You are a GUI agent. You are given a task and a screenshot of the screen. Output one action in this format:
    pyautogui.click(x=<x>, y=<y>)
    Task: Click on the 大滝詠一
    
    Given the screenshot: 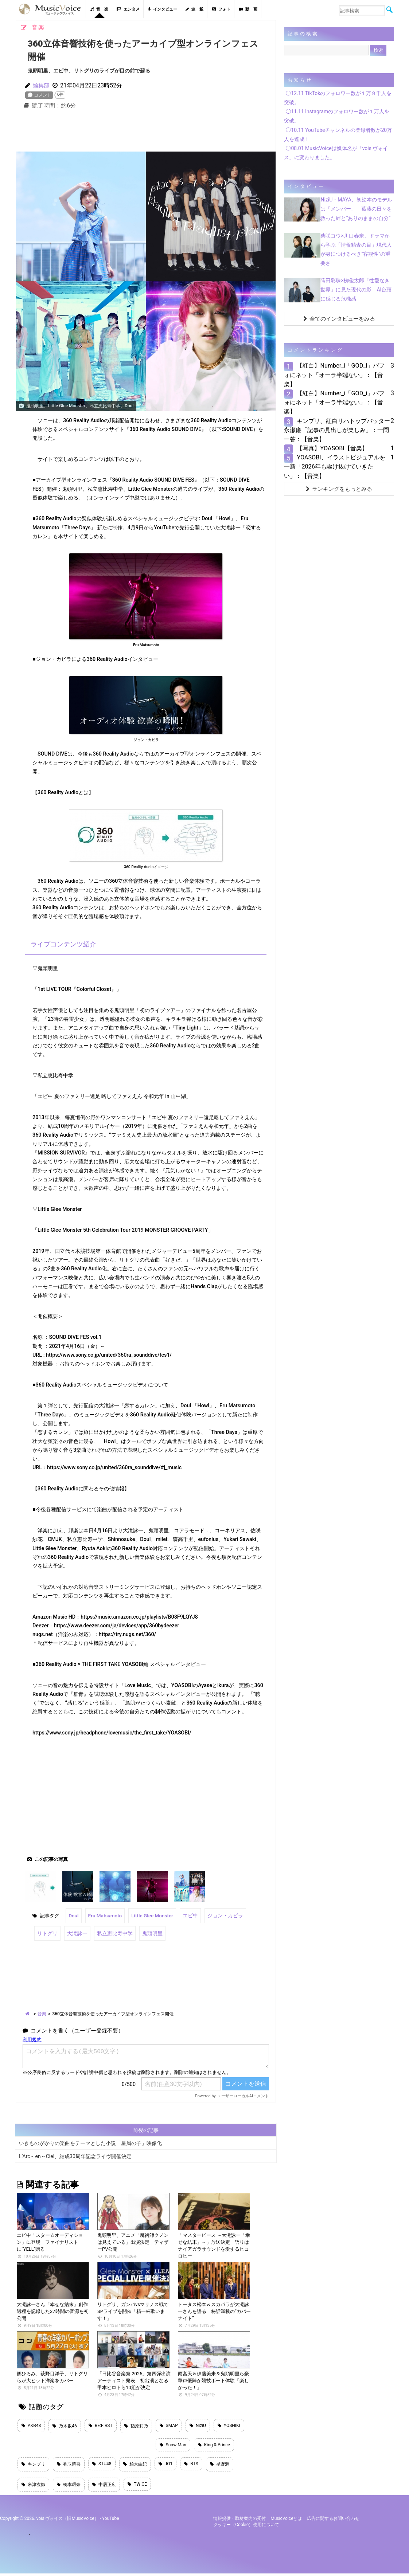 What is the action you would take?
    pyautogui.click(x=75, y=1931)
    